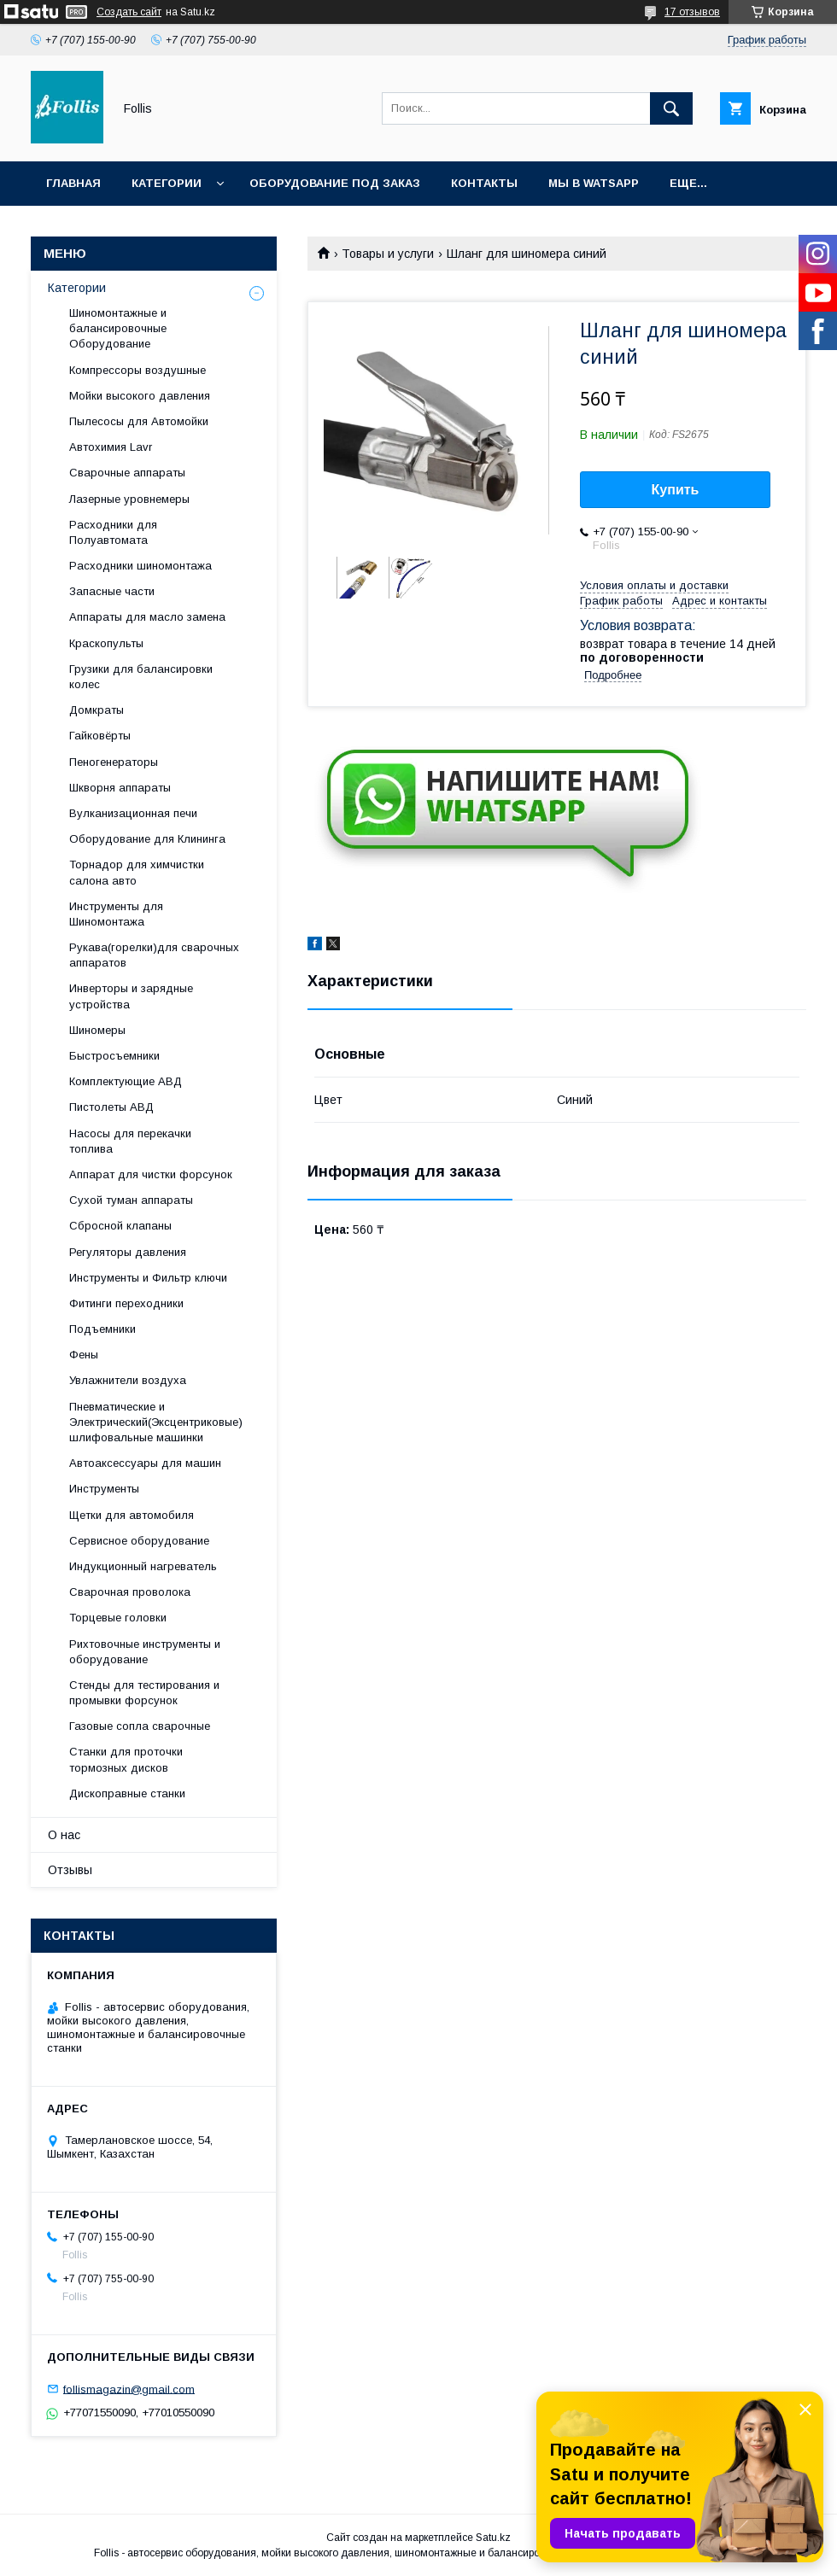 This screenshot has width=837, height=2576. Describe the element at coordinates (137, 370) in the screenshot. I see `Компрессоры воздушные` at that location.